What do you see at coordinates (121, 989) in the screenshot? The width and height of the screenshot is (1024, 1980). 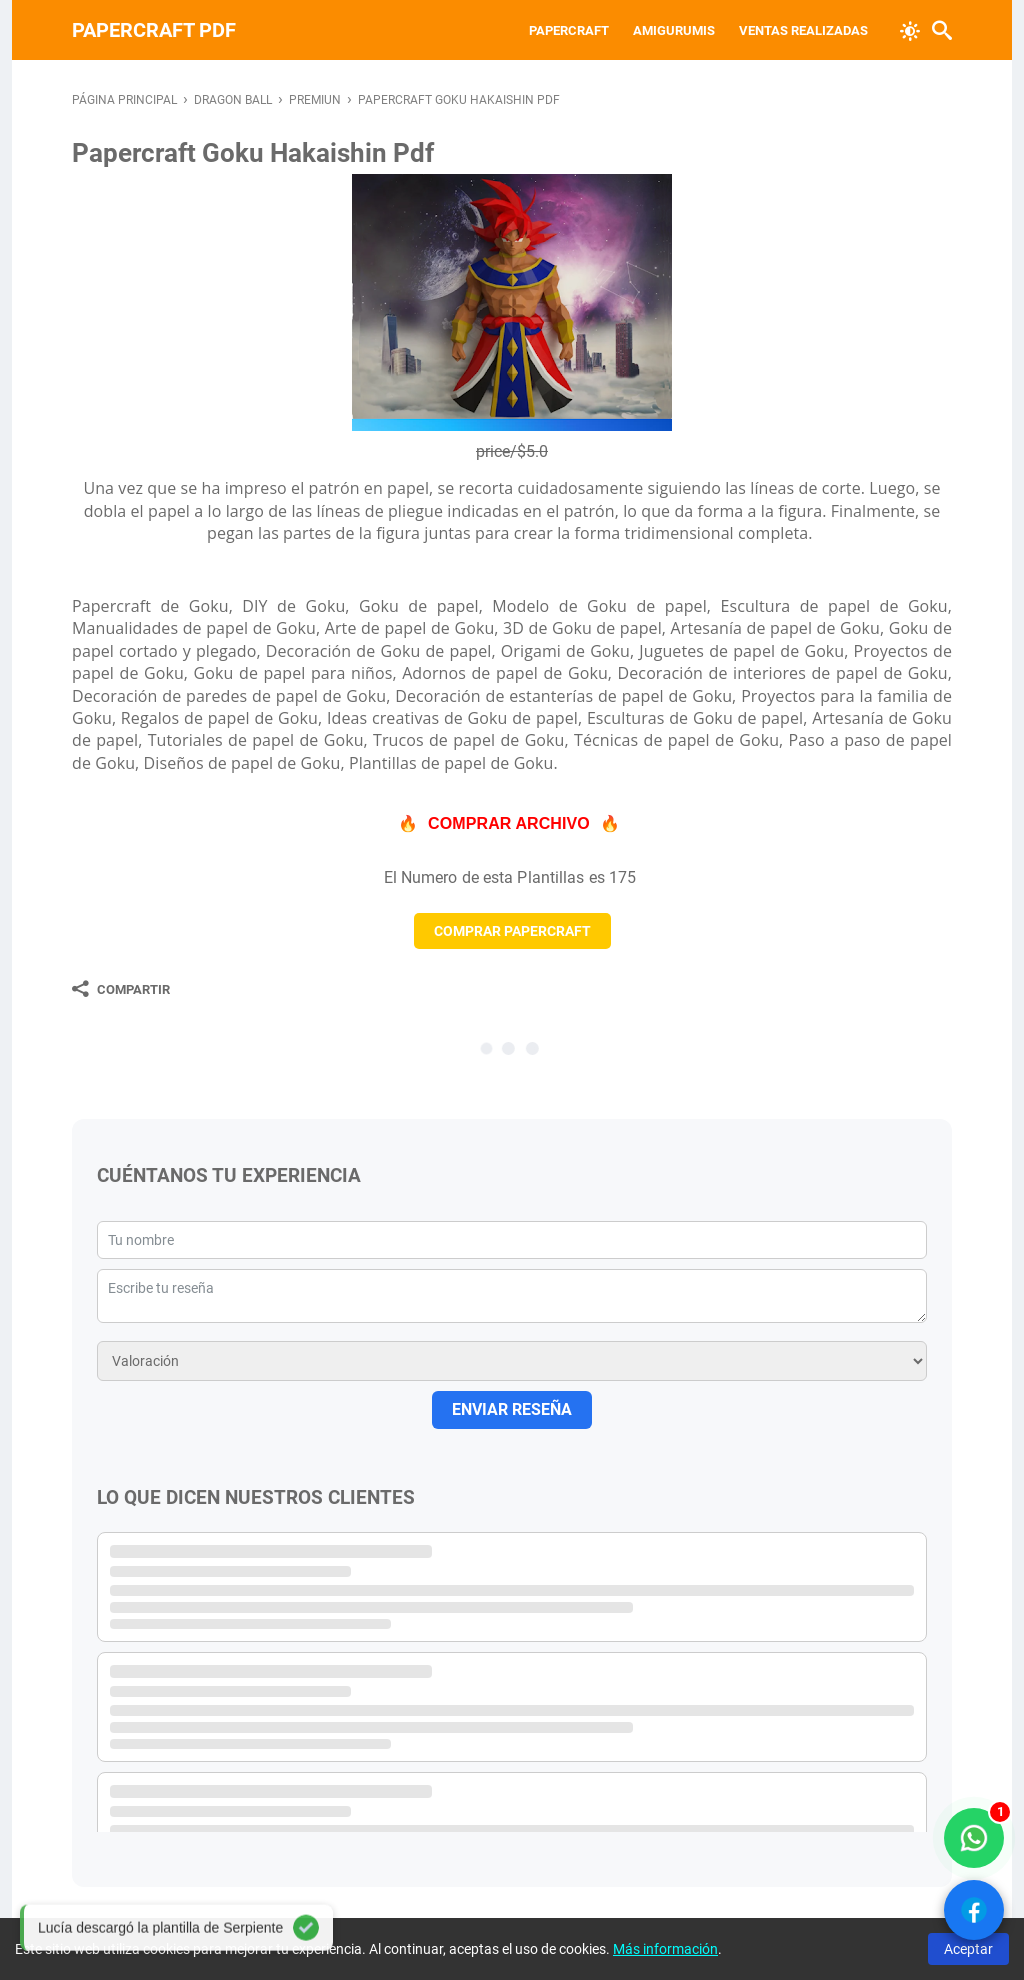 I see `[Compartir]` at bounding box center [121, 989].